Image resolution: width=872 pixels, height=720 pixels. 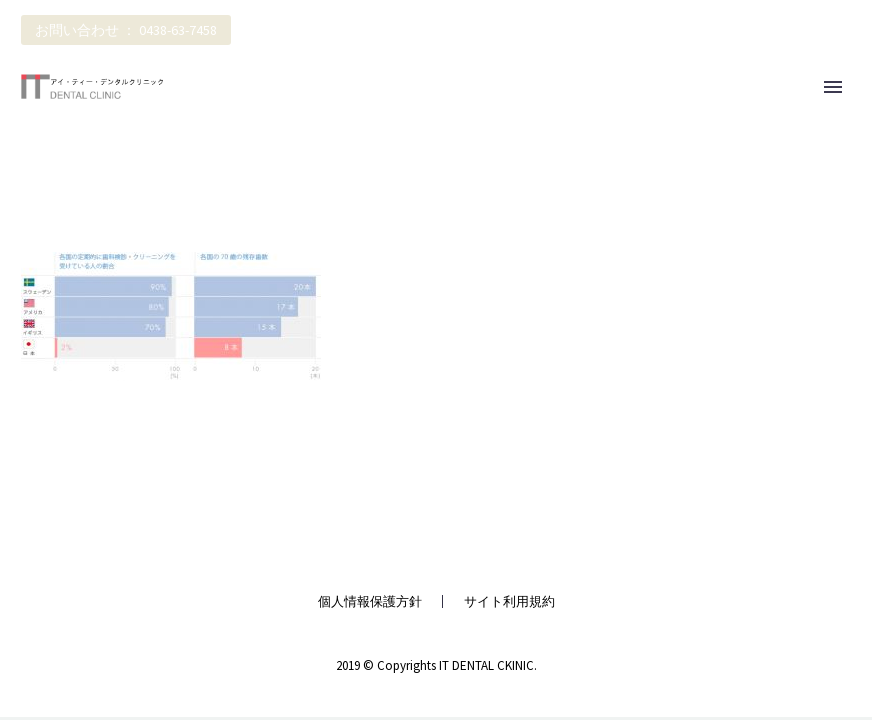 I want to click on Primary Menu, so click(x=833, y=87).